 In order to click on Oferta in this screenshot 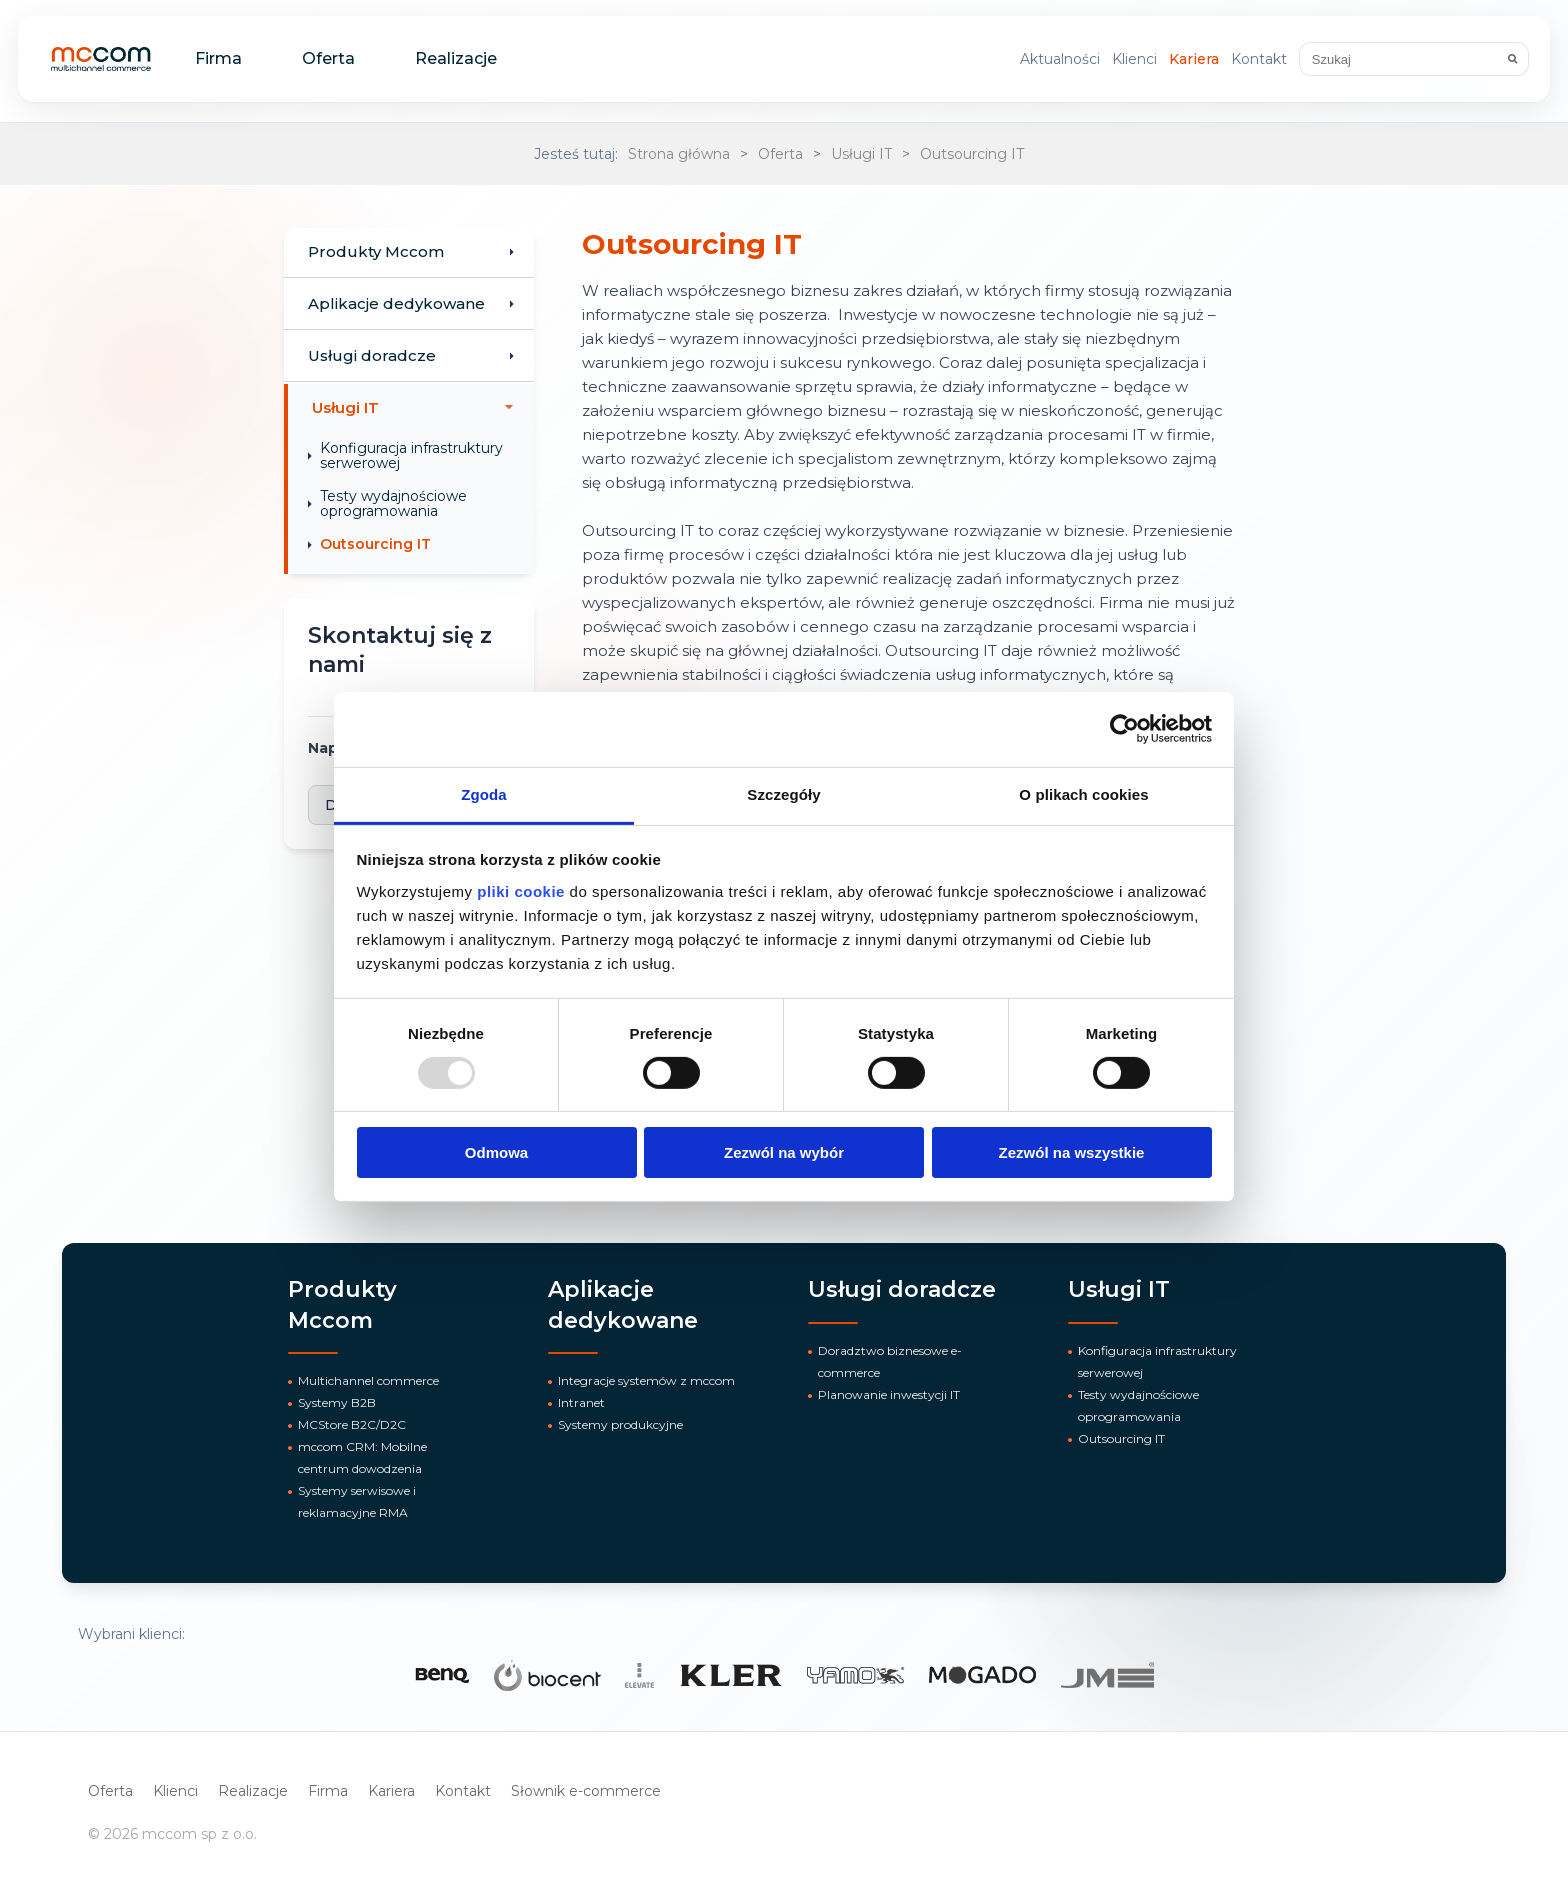, I will do `click(328, 58)`.